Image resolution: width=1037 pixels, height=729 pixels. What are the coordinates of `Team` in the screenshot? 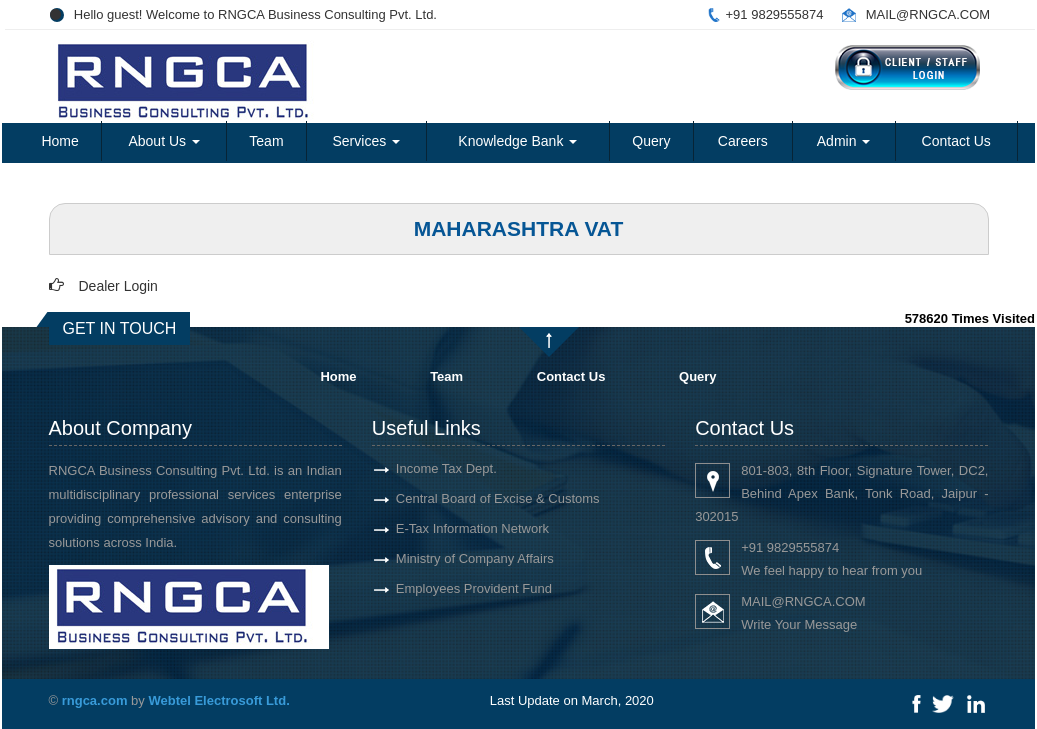 It's located at (266, 141).